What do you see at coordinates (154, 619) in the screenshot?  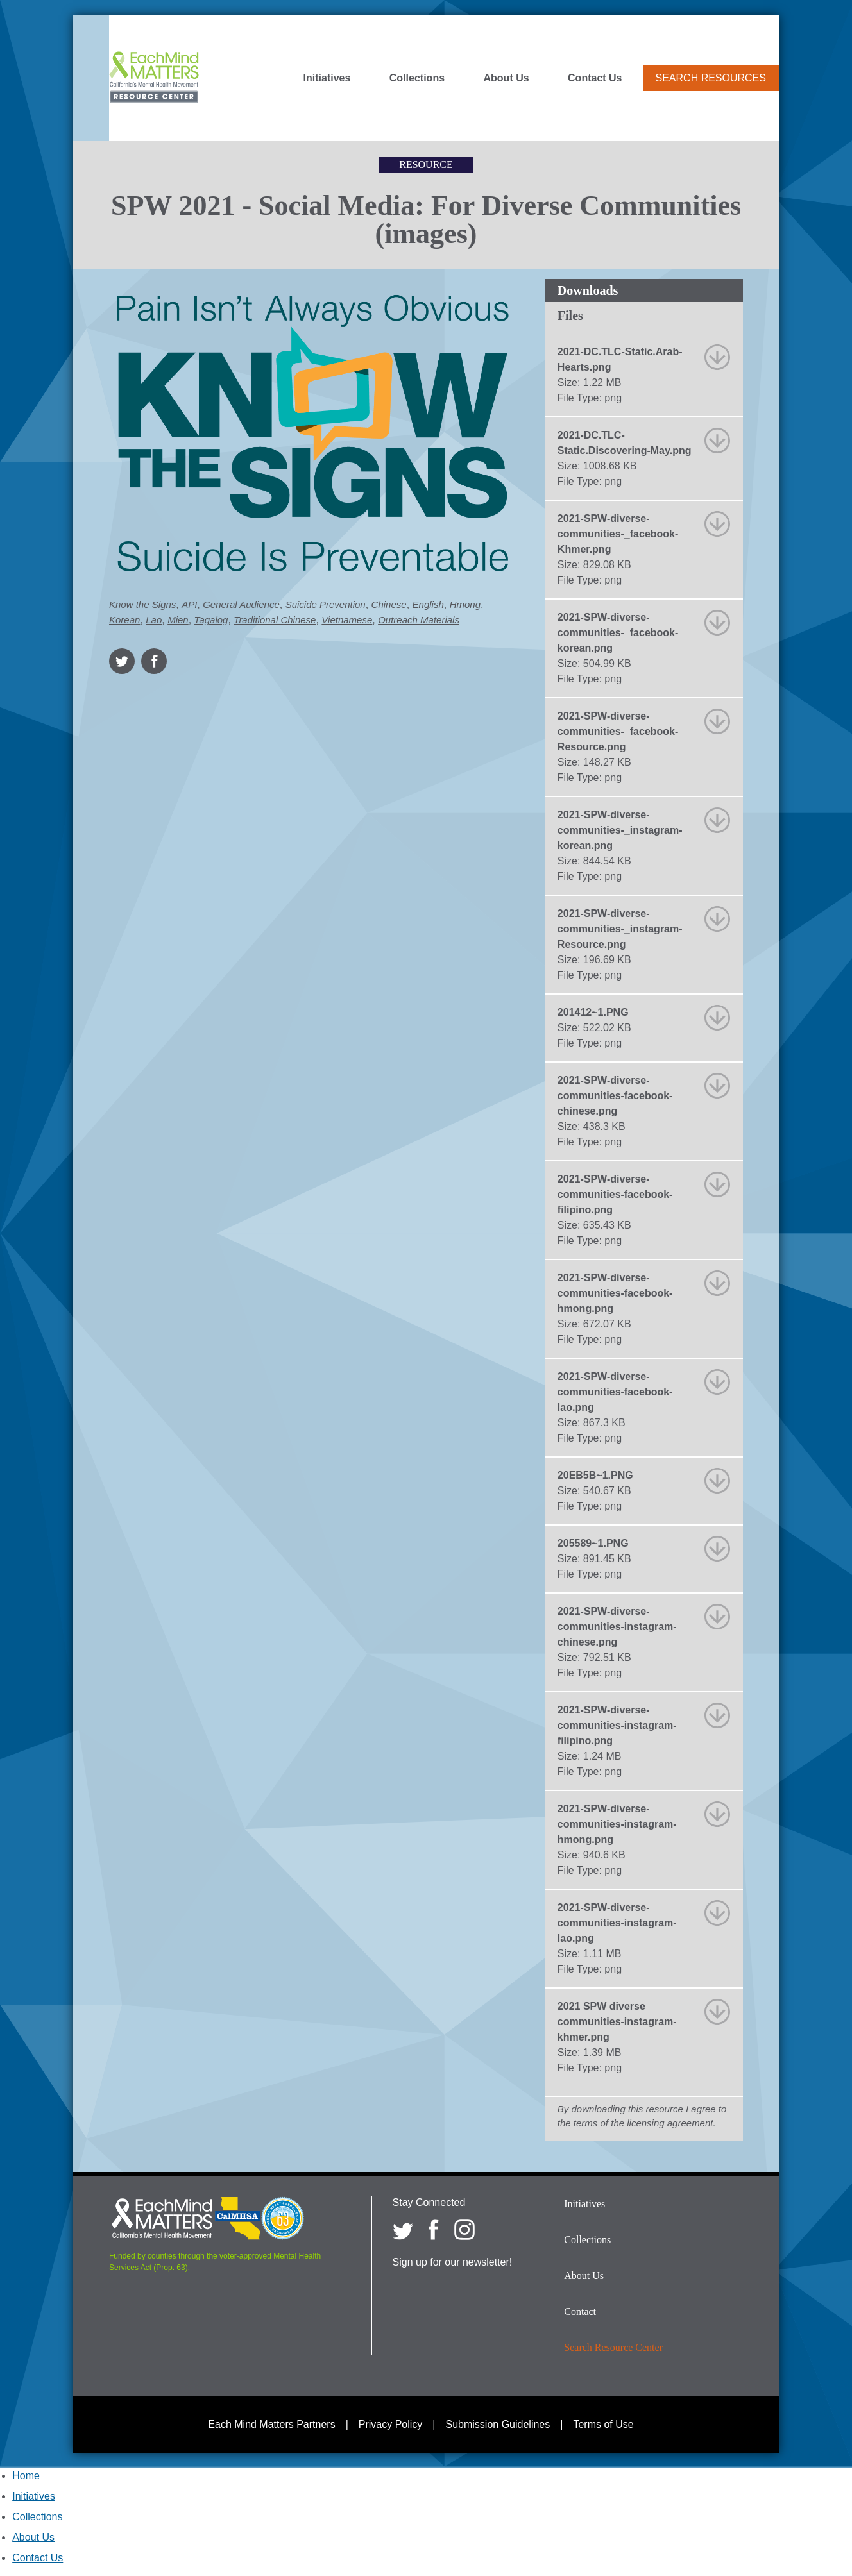 I see `Lao` at bounding box center [154, 619].